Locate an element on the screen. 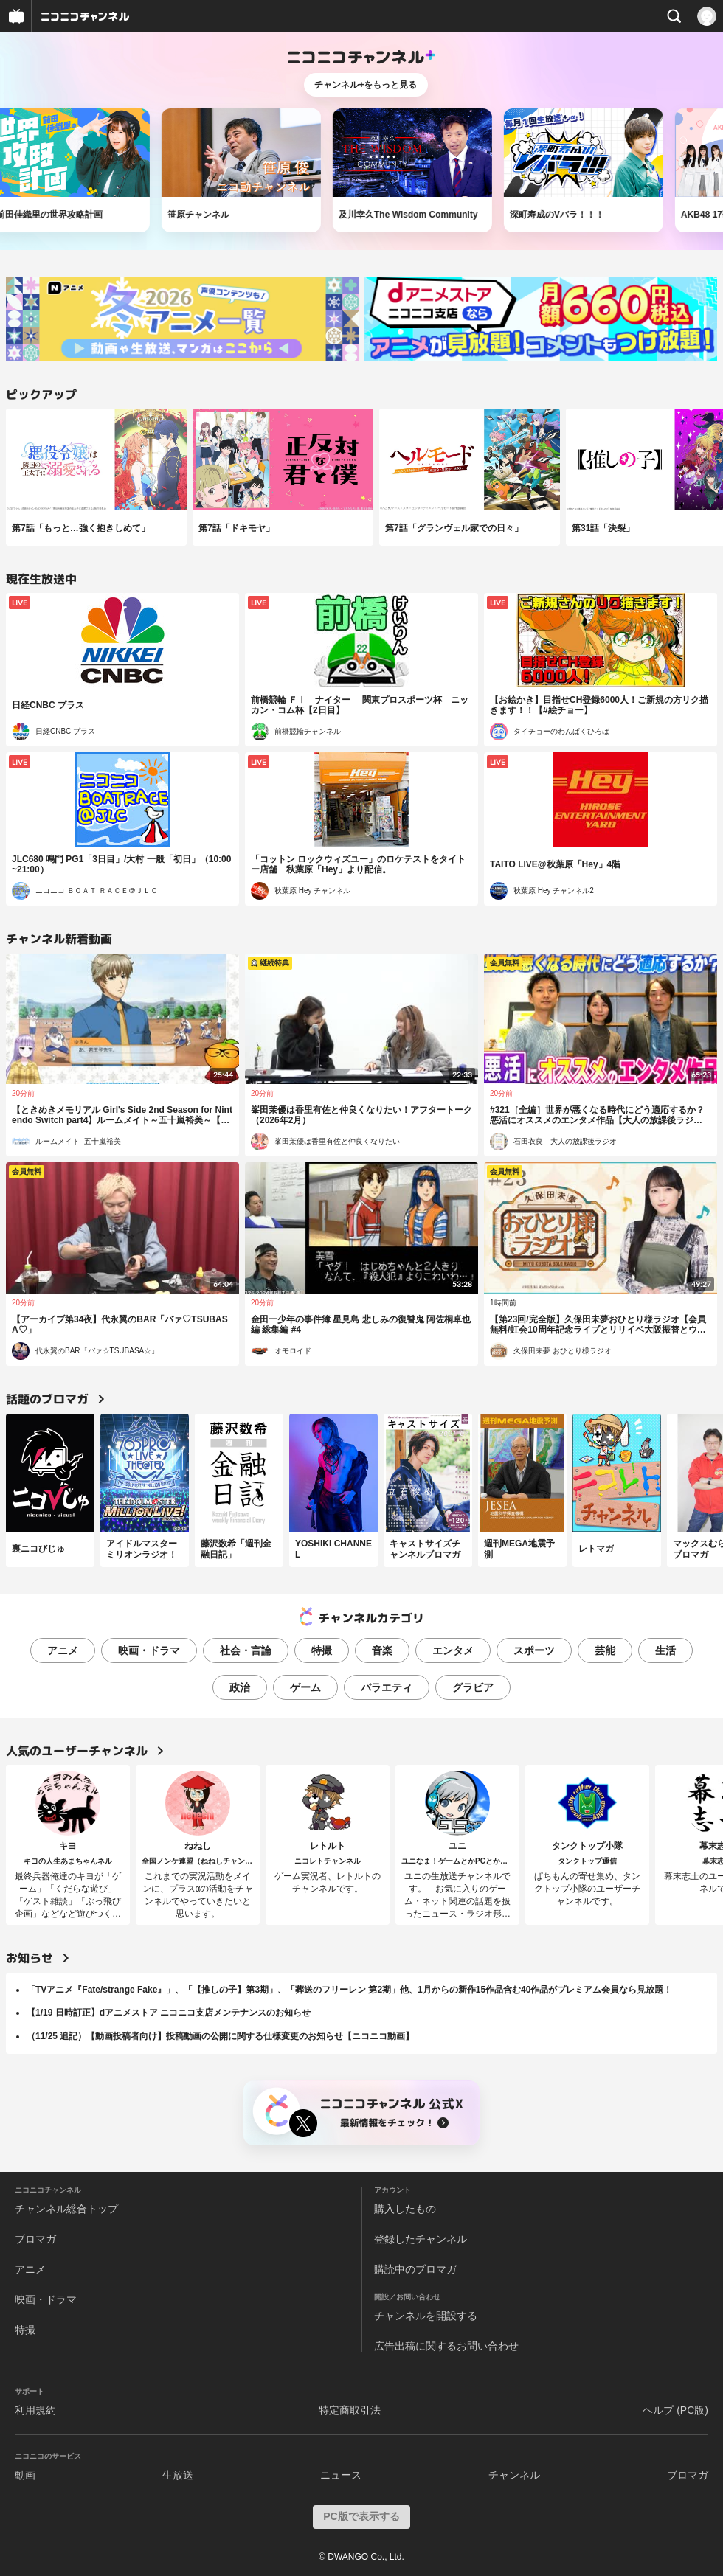  生放送 is located at coordinates (177, 2475).